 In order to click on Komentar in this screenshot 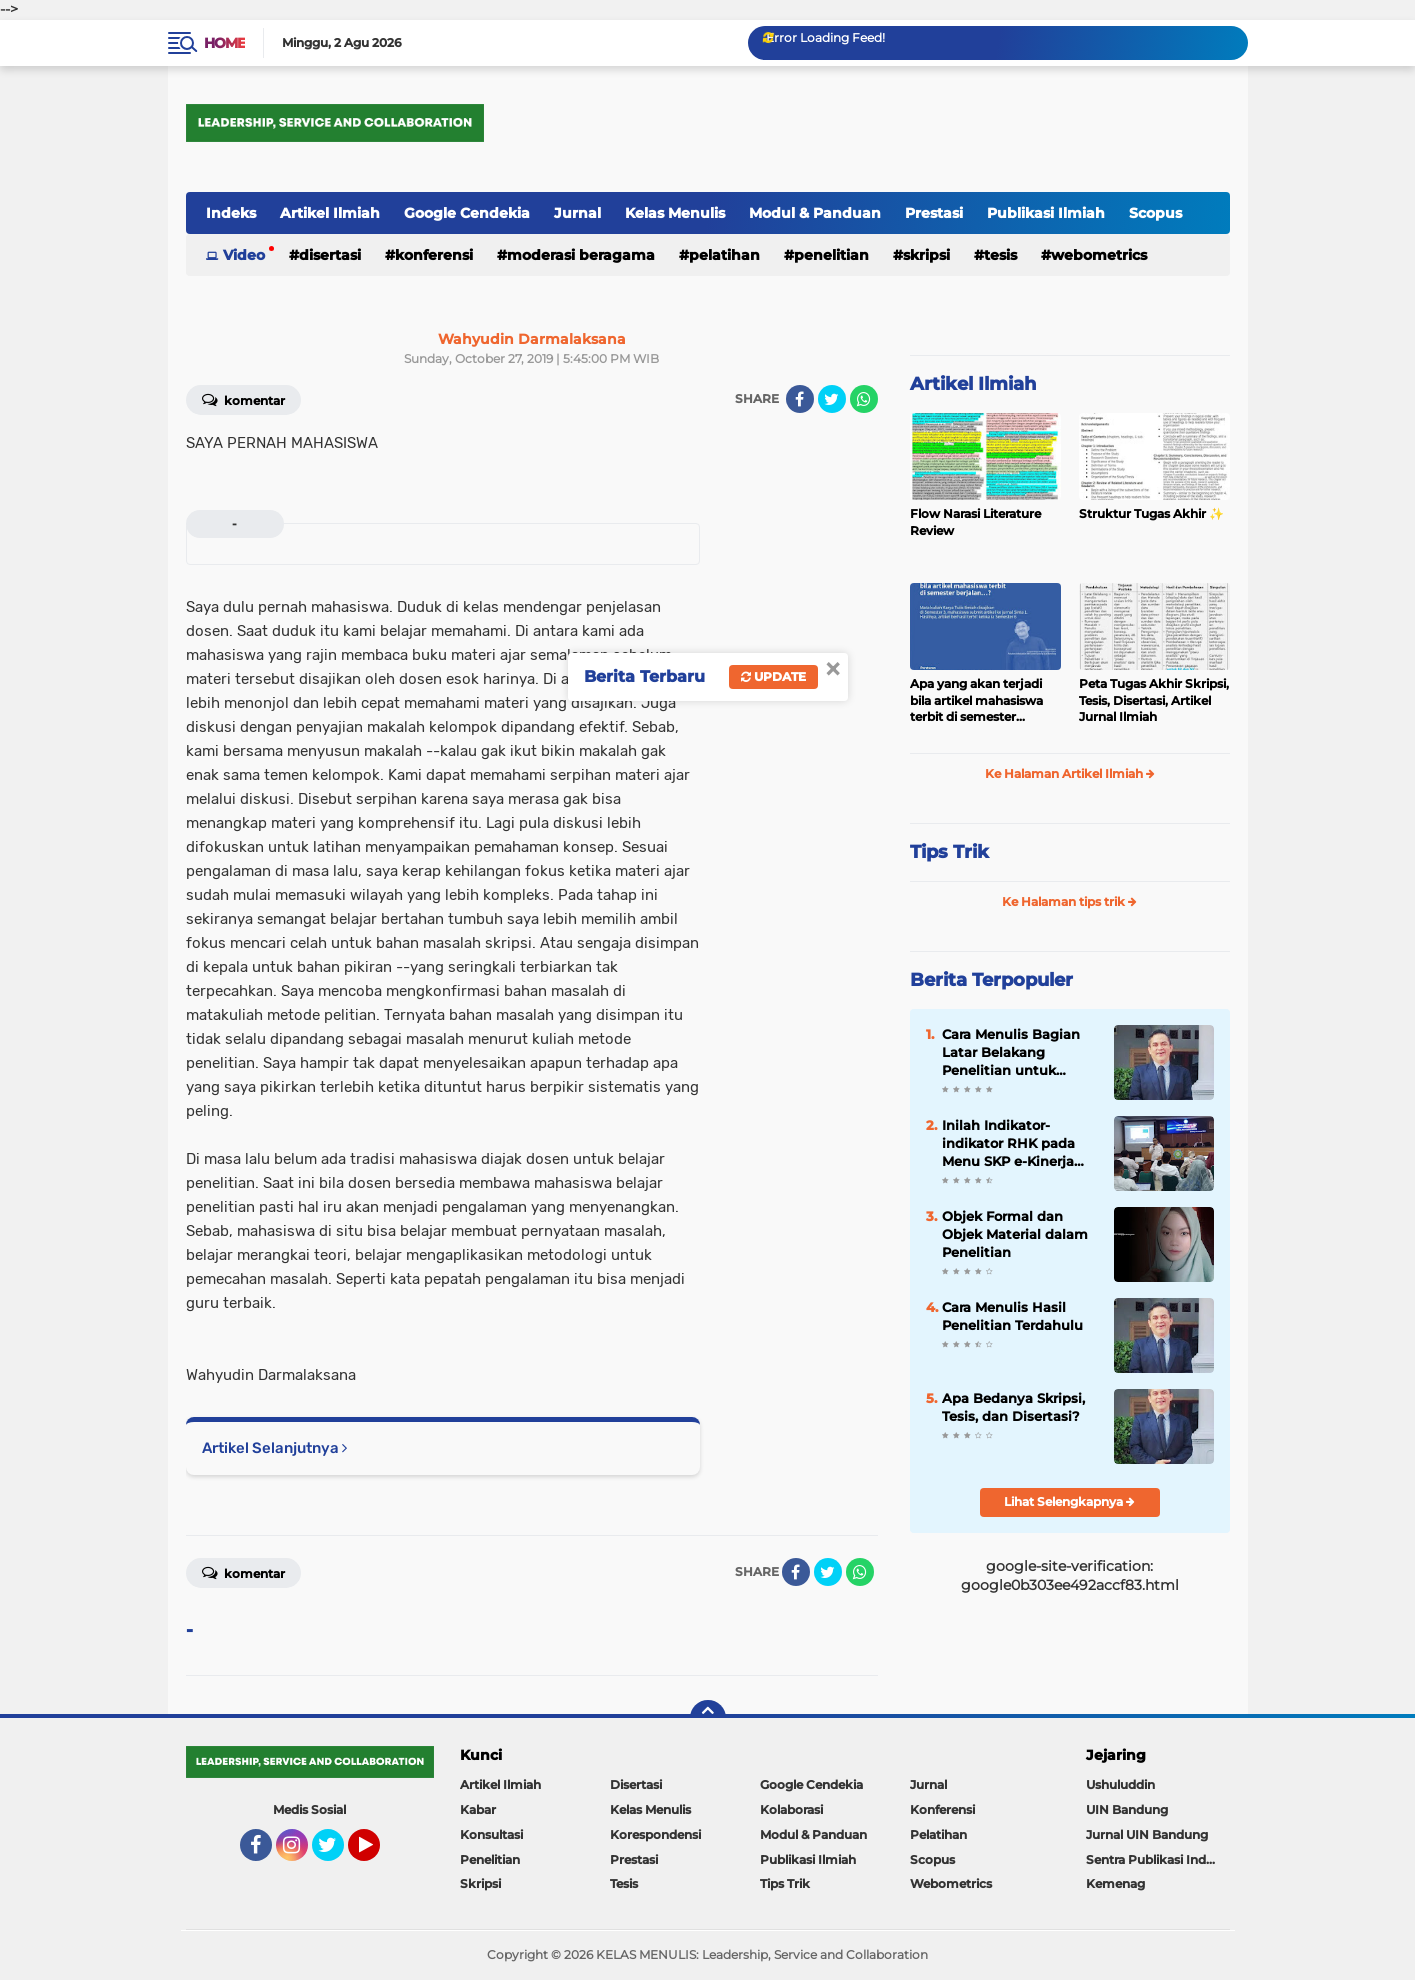, I will do `click(243, 399)`.